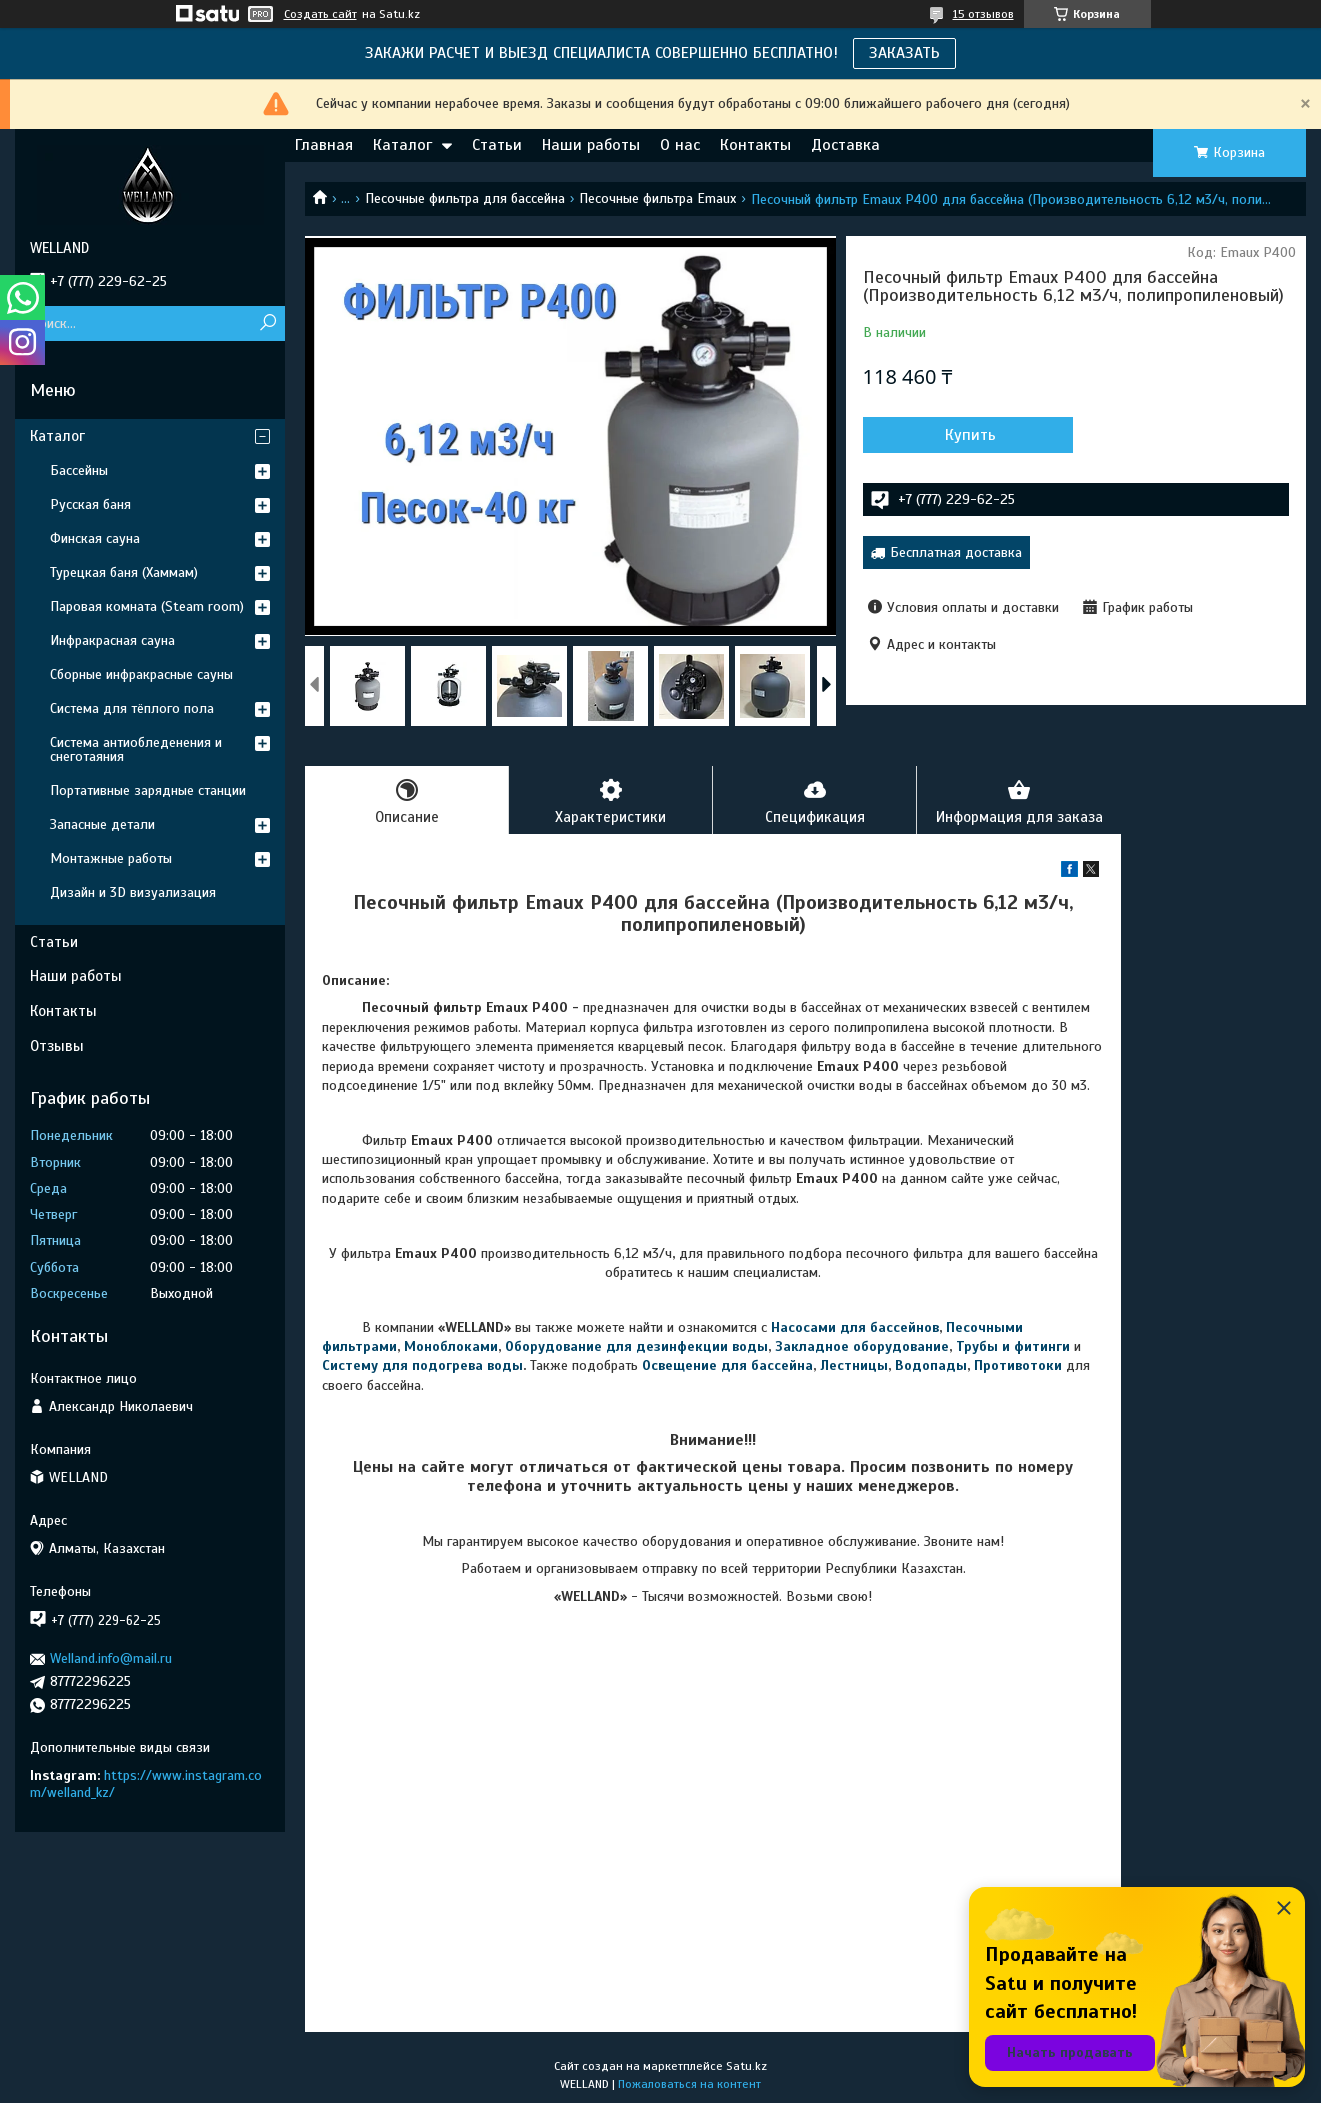 The height and width of the screenshot is (2103, 1321). Describe the element at coordinates (755, 145) in the screenshot. I see `Контакты` at that location.